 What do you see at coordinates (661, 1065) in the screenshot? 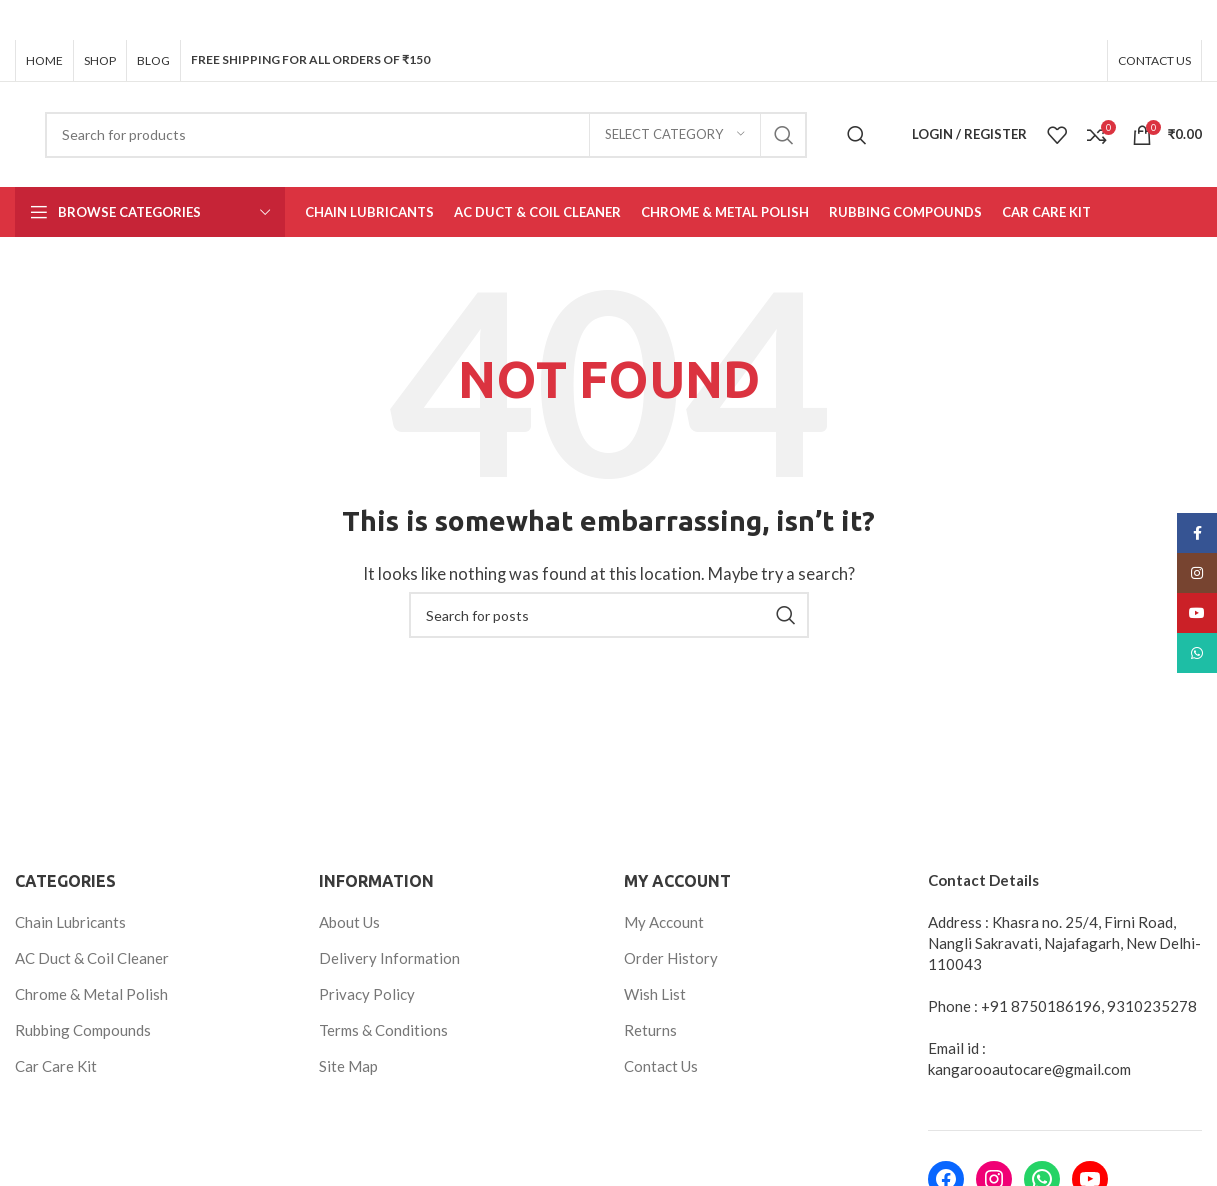
I see `Contact Us` at bounding box center [661, 1065].